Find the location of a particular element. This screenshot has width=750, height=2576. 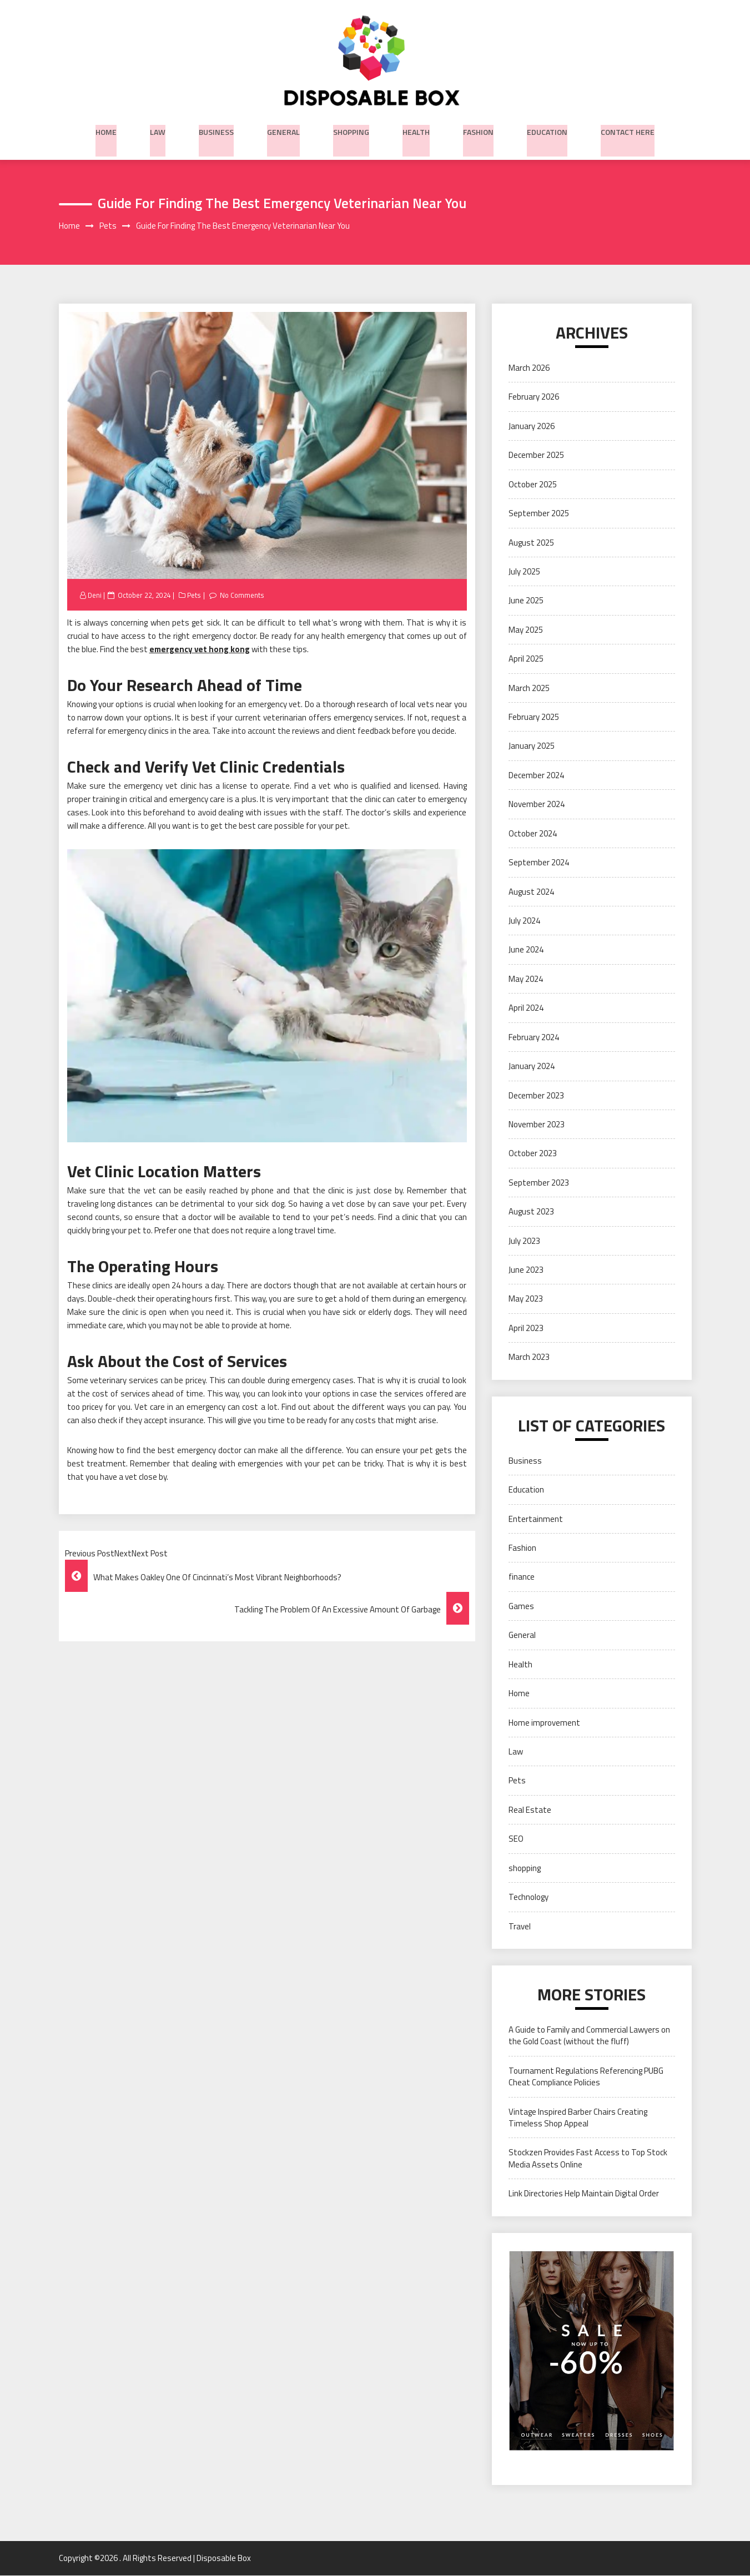

July 2024 is located at coordinates (524, 921).